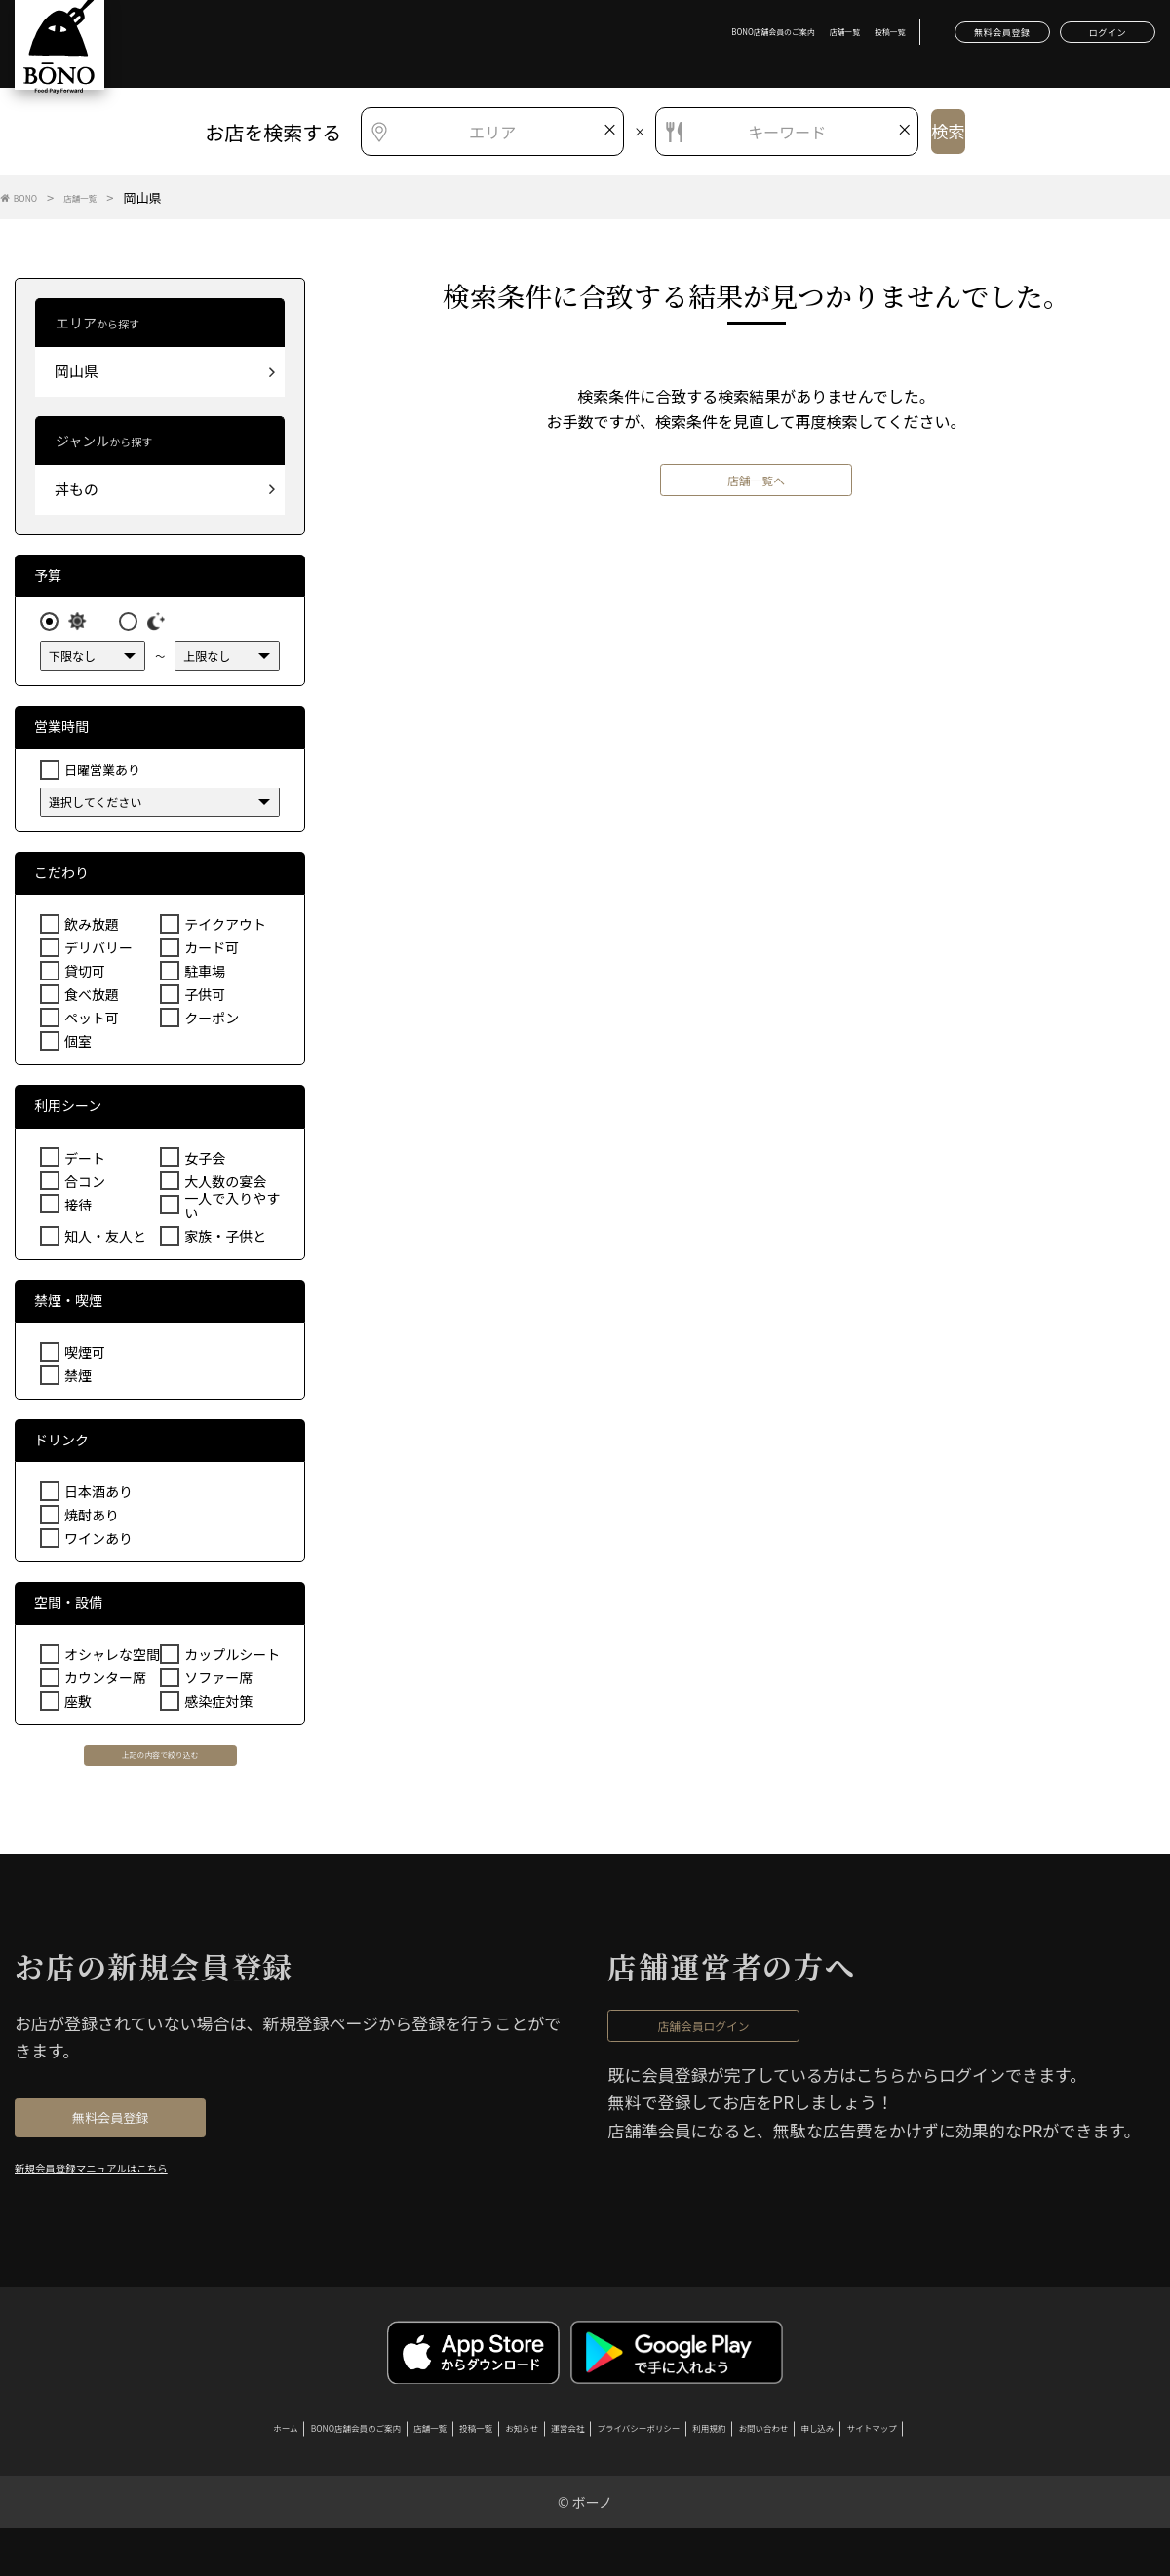 The width and height of the screenshot is (1170, 2576). What do you see at coordinates (667, 2469) in the screenshot?
I see `プライバシーポリシー` at bounding box center [667, 2469].